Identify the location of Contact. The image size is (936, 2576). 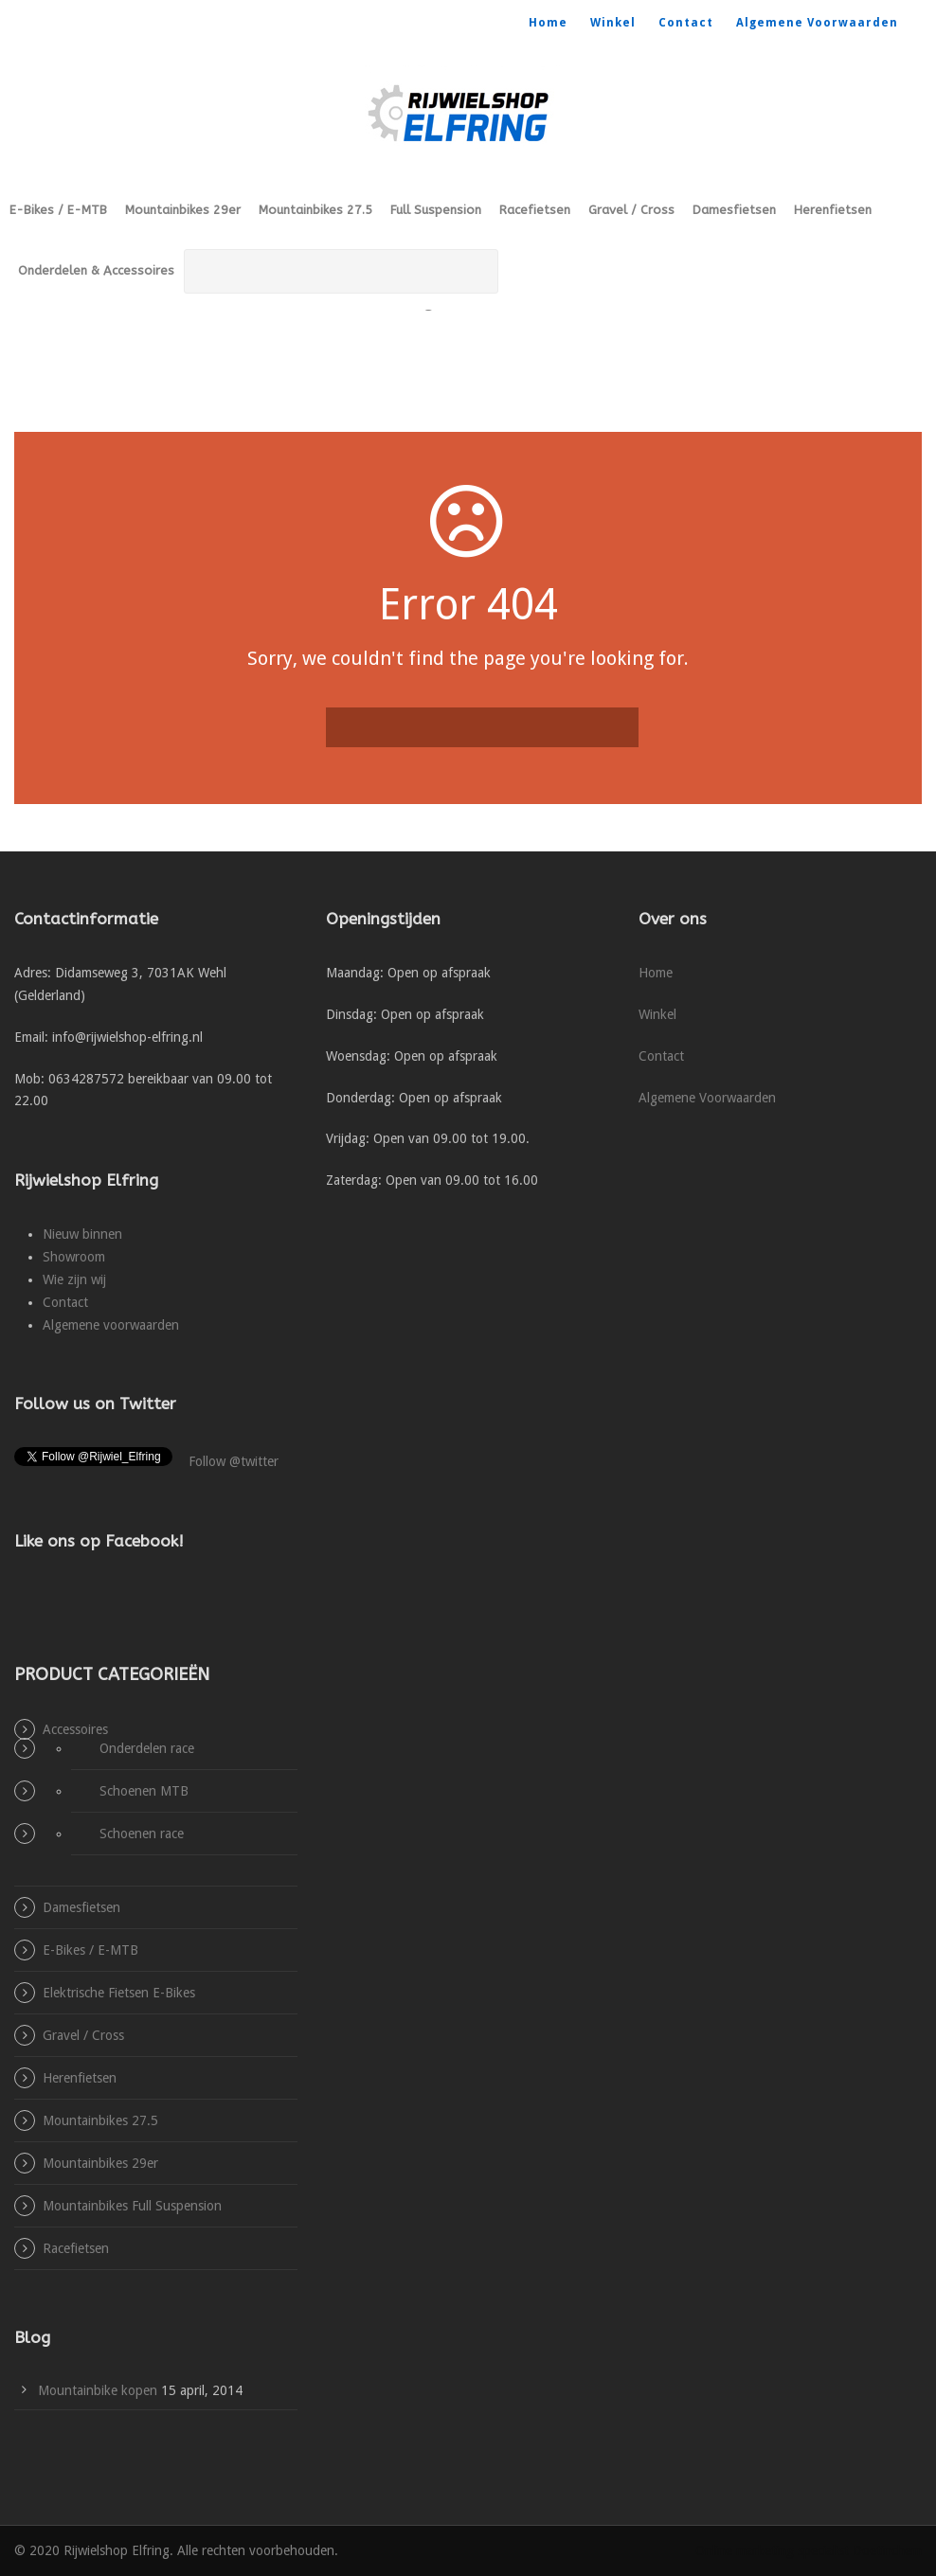
(685, 22).